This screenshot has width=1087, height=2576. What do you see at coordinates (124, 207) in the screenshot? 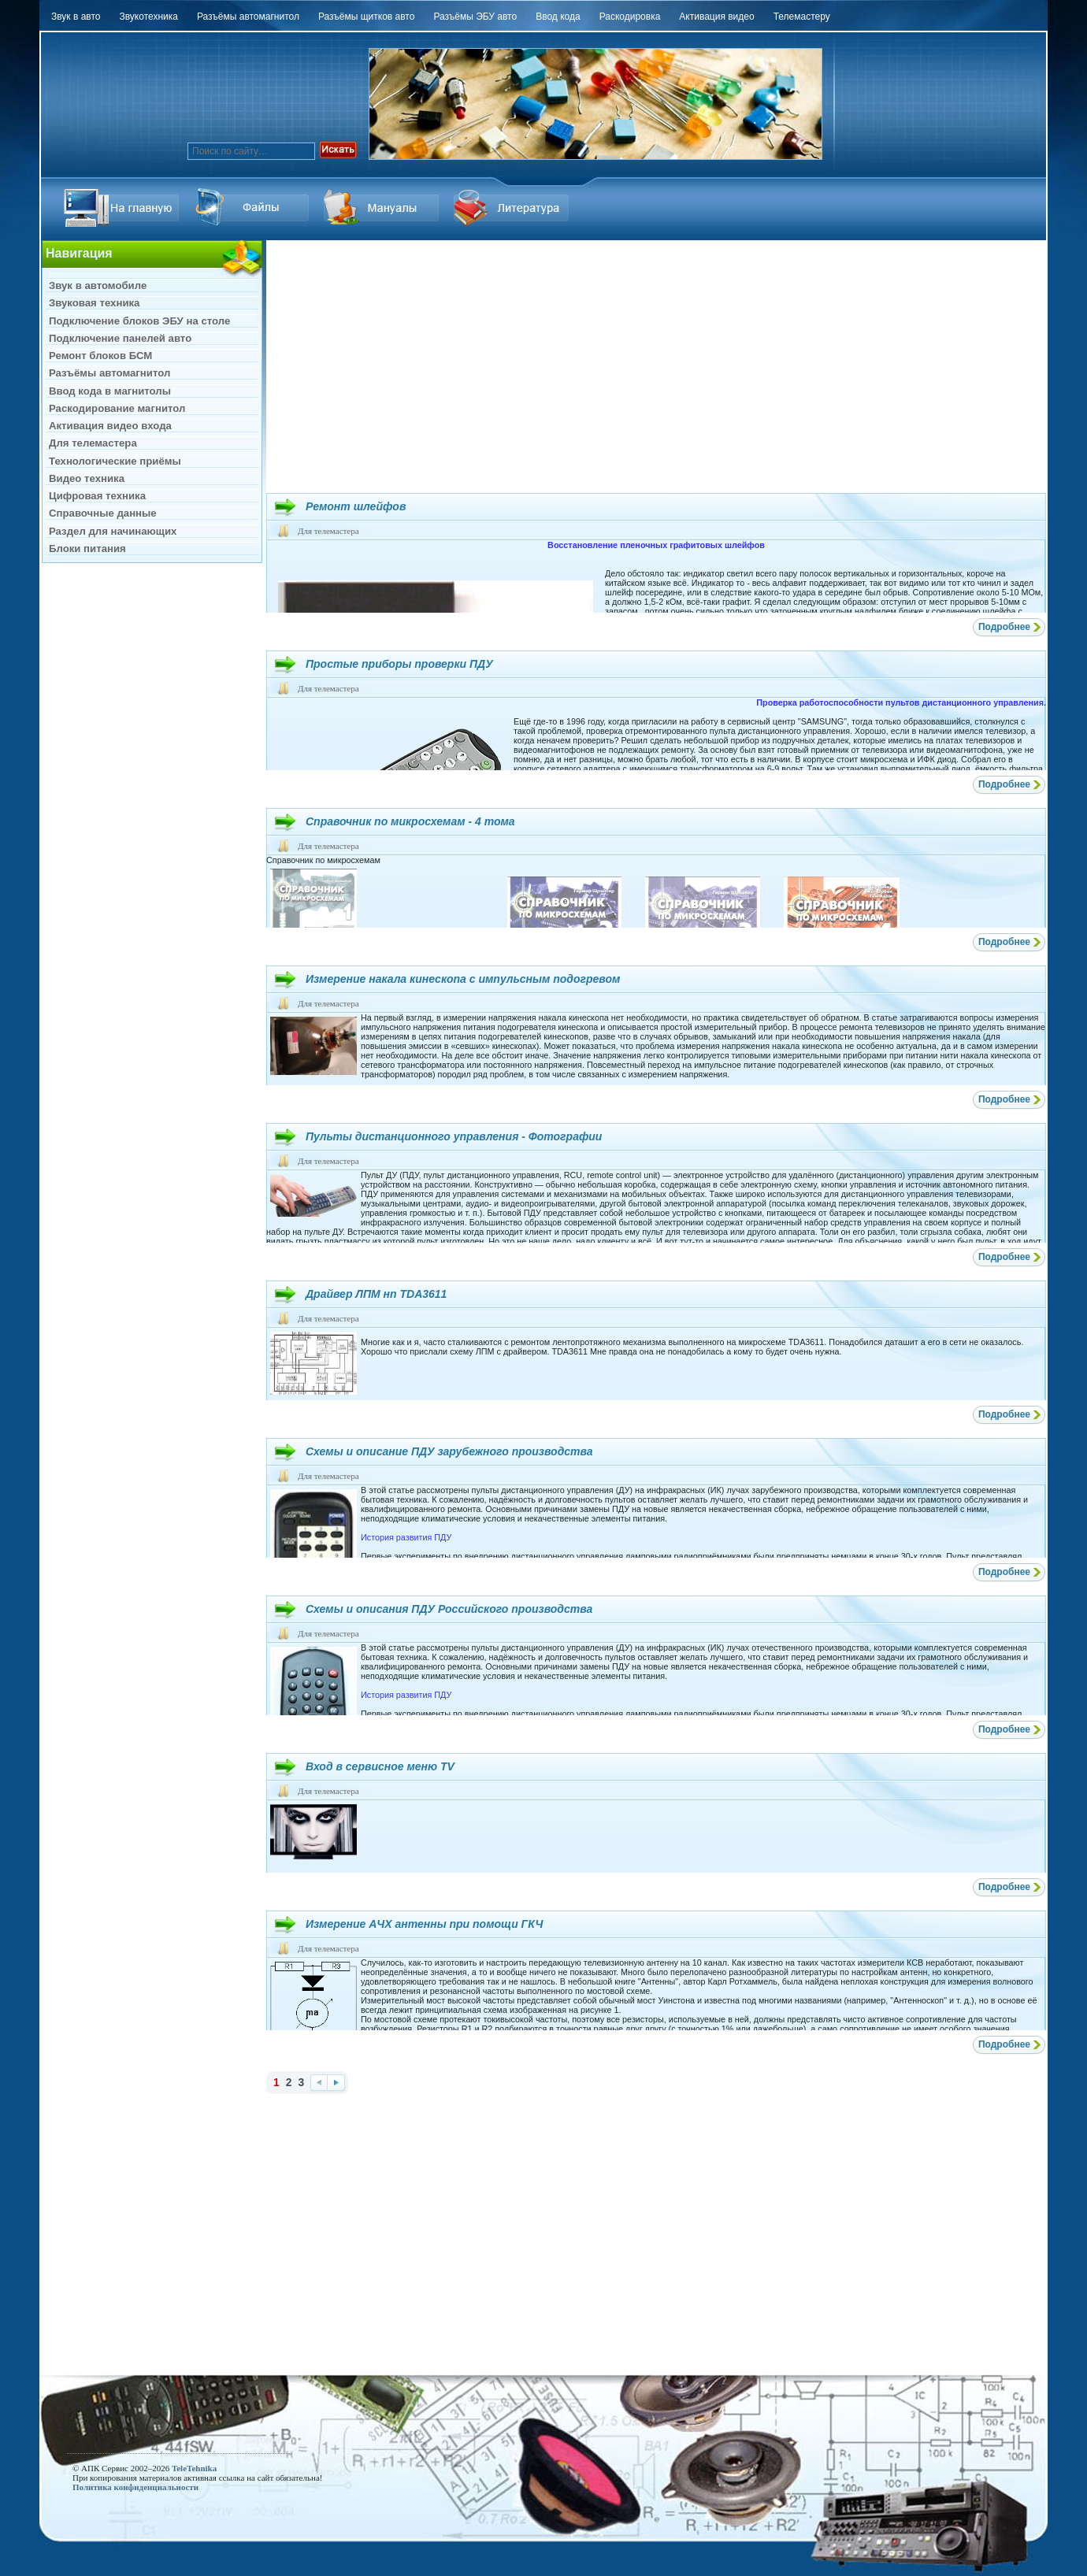
I see `На главную` at bounding box center [124, 207].